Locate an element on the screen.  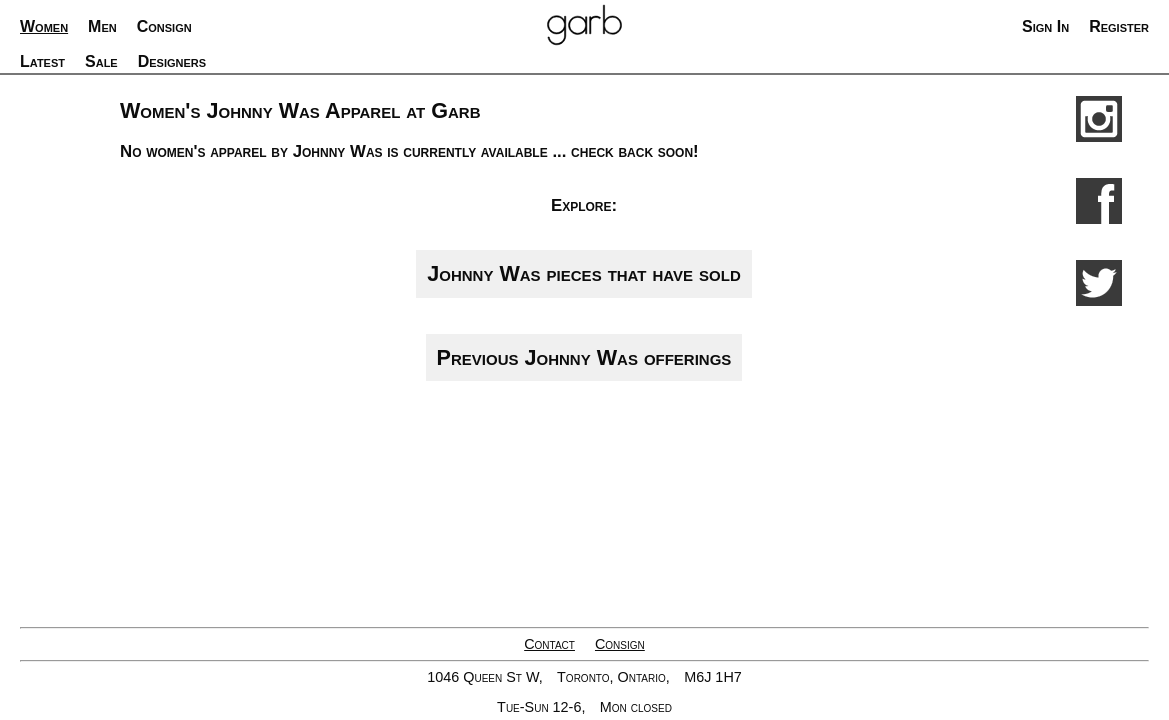
Designers is located at coordinates (172, 61).